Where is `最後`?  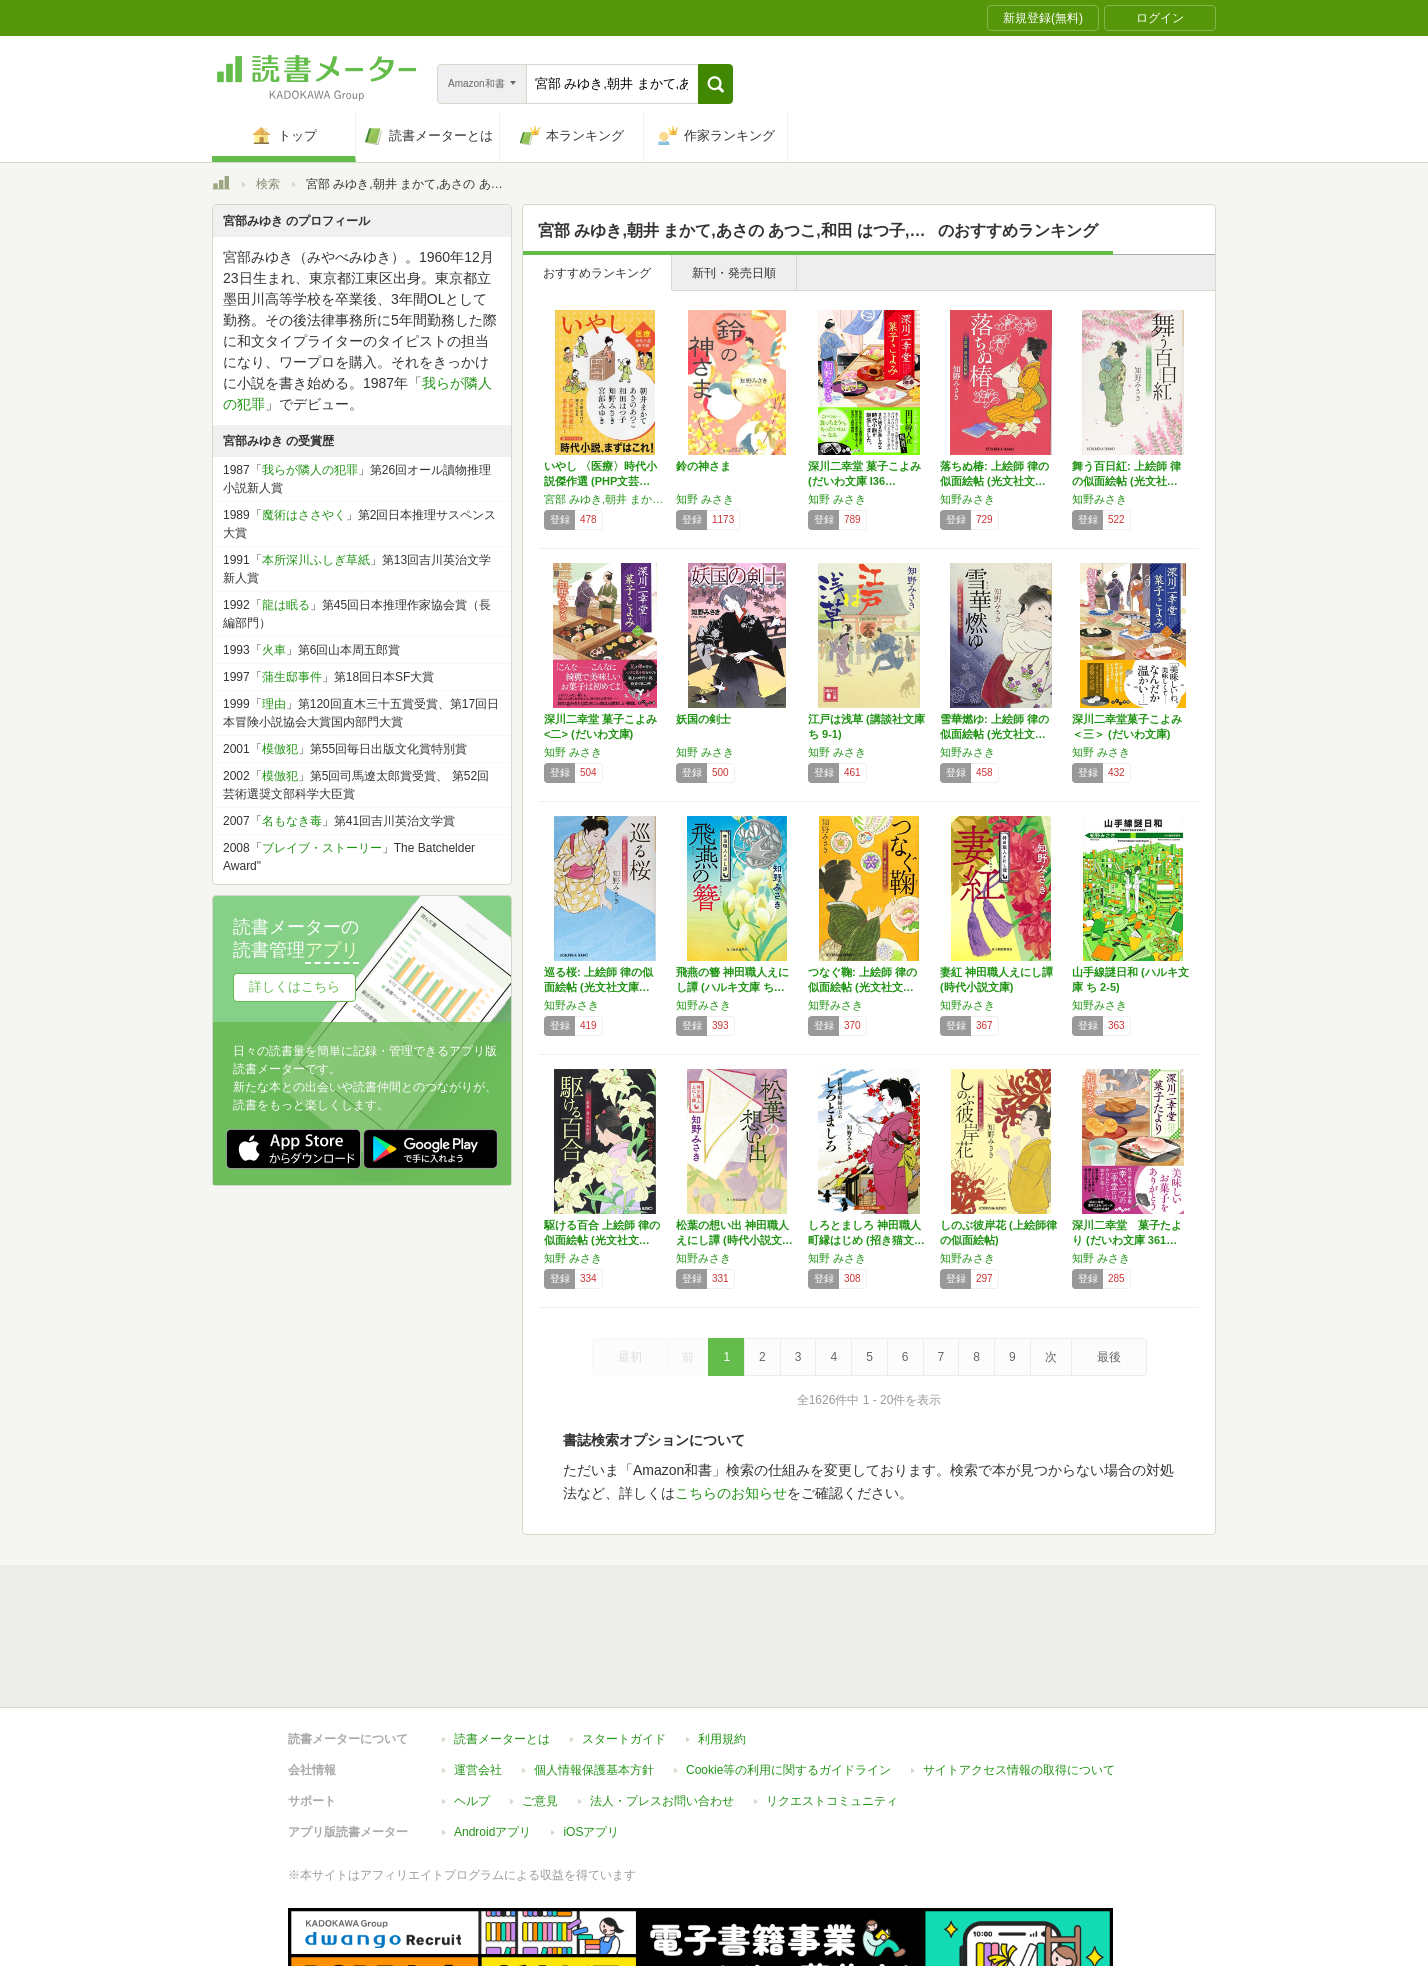
最後 is located at coordinates (1109, 1357).